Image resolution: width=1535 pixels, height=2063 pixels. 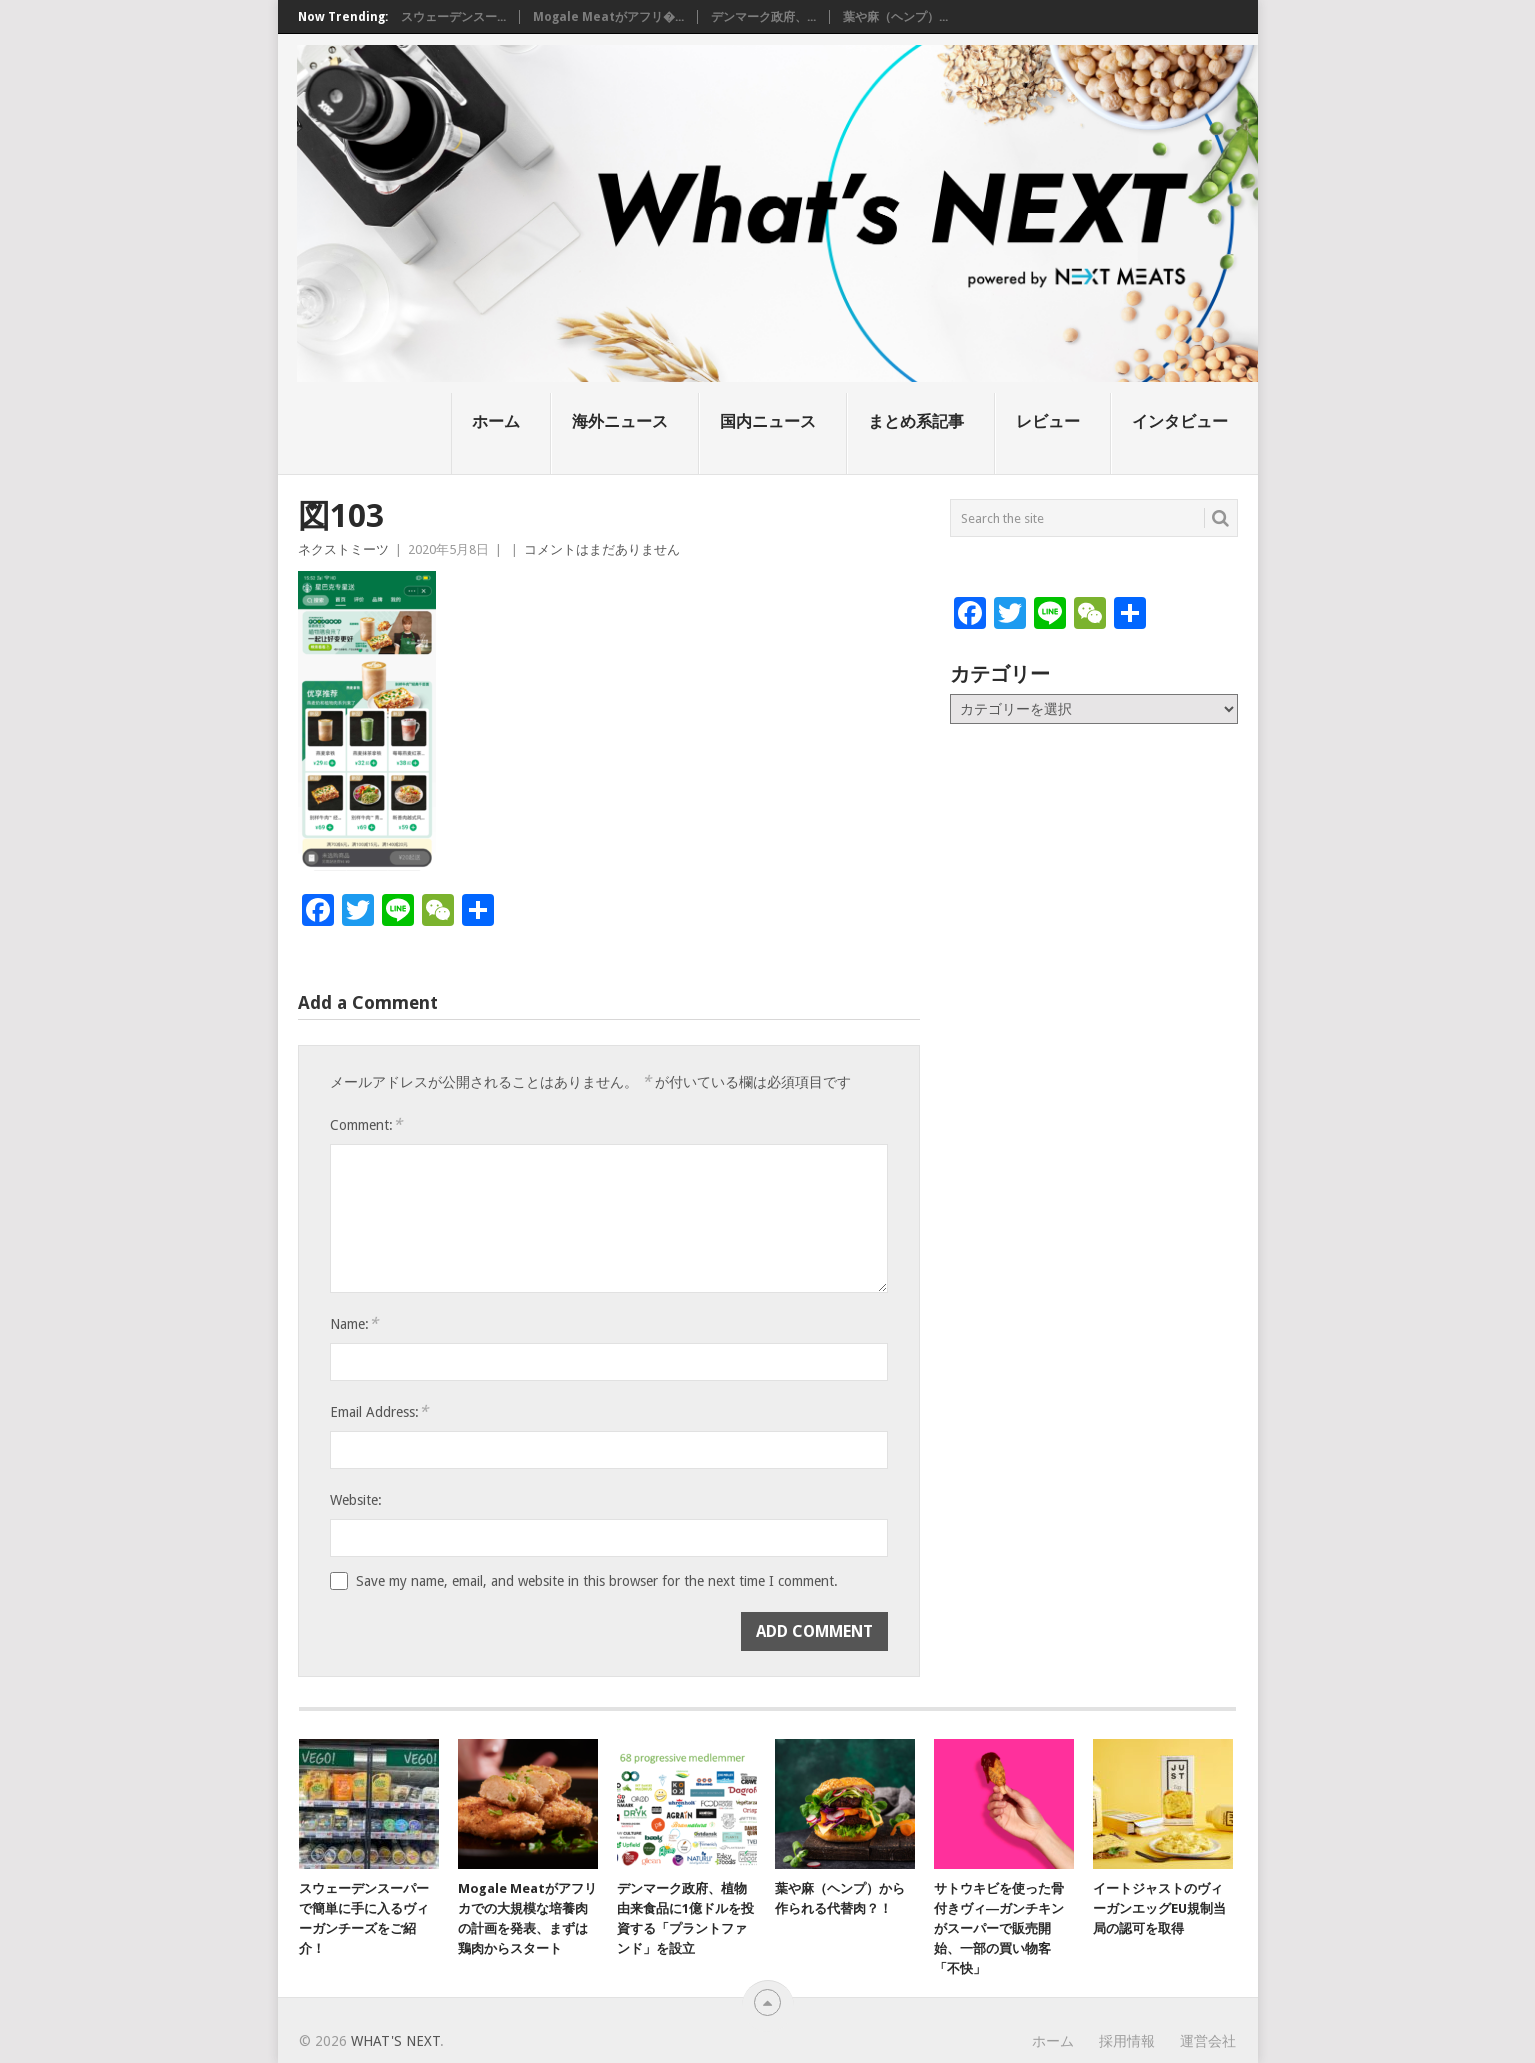 I want to click on 海外ニュース, so click(x=620, y=421).